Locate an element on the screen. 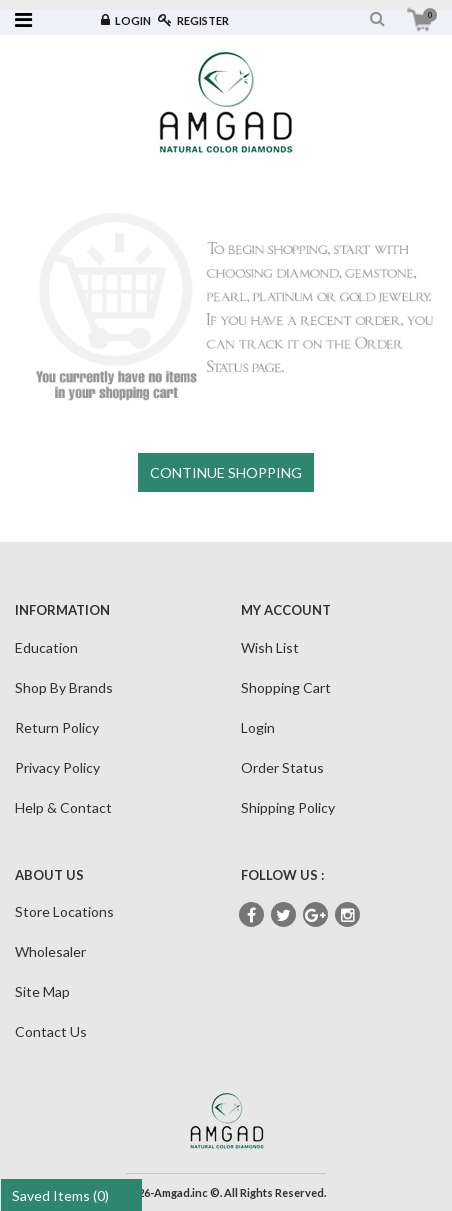 This screenshot has width=452, height=1211. Return Policy is located at coordinates (57, 727).